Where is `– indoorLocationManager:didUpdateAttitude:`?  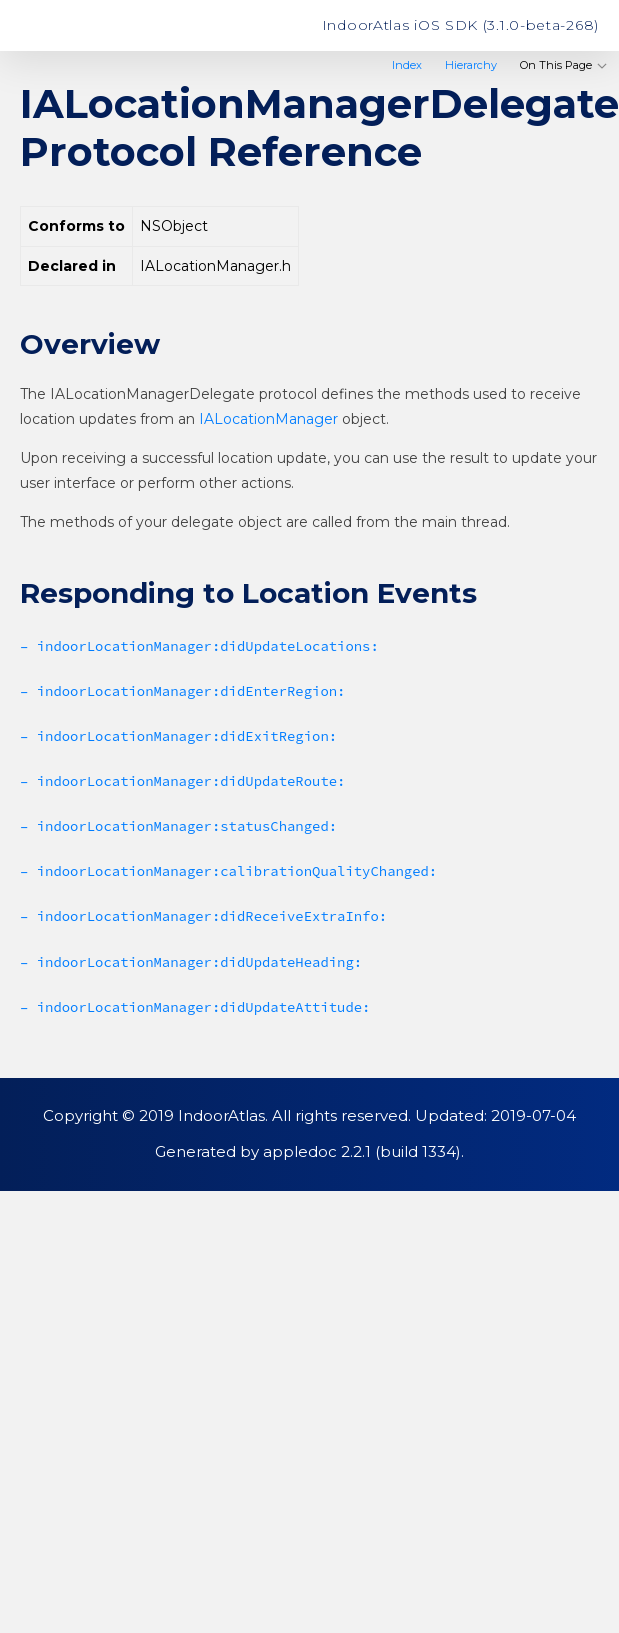
– indoorLocationManager:didUpdateAttitude: is located at coordinates (195, 1007).